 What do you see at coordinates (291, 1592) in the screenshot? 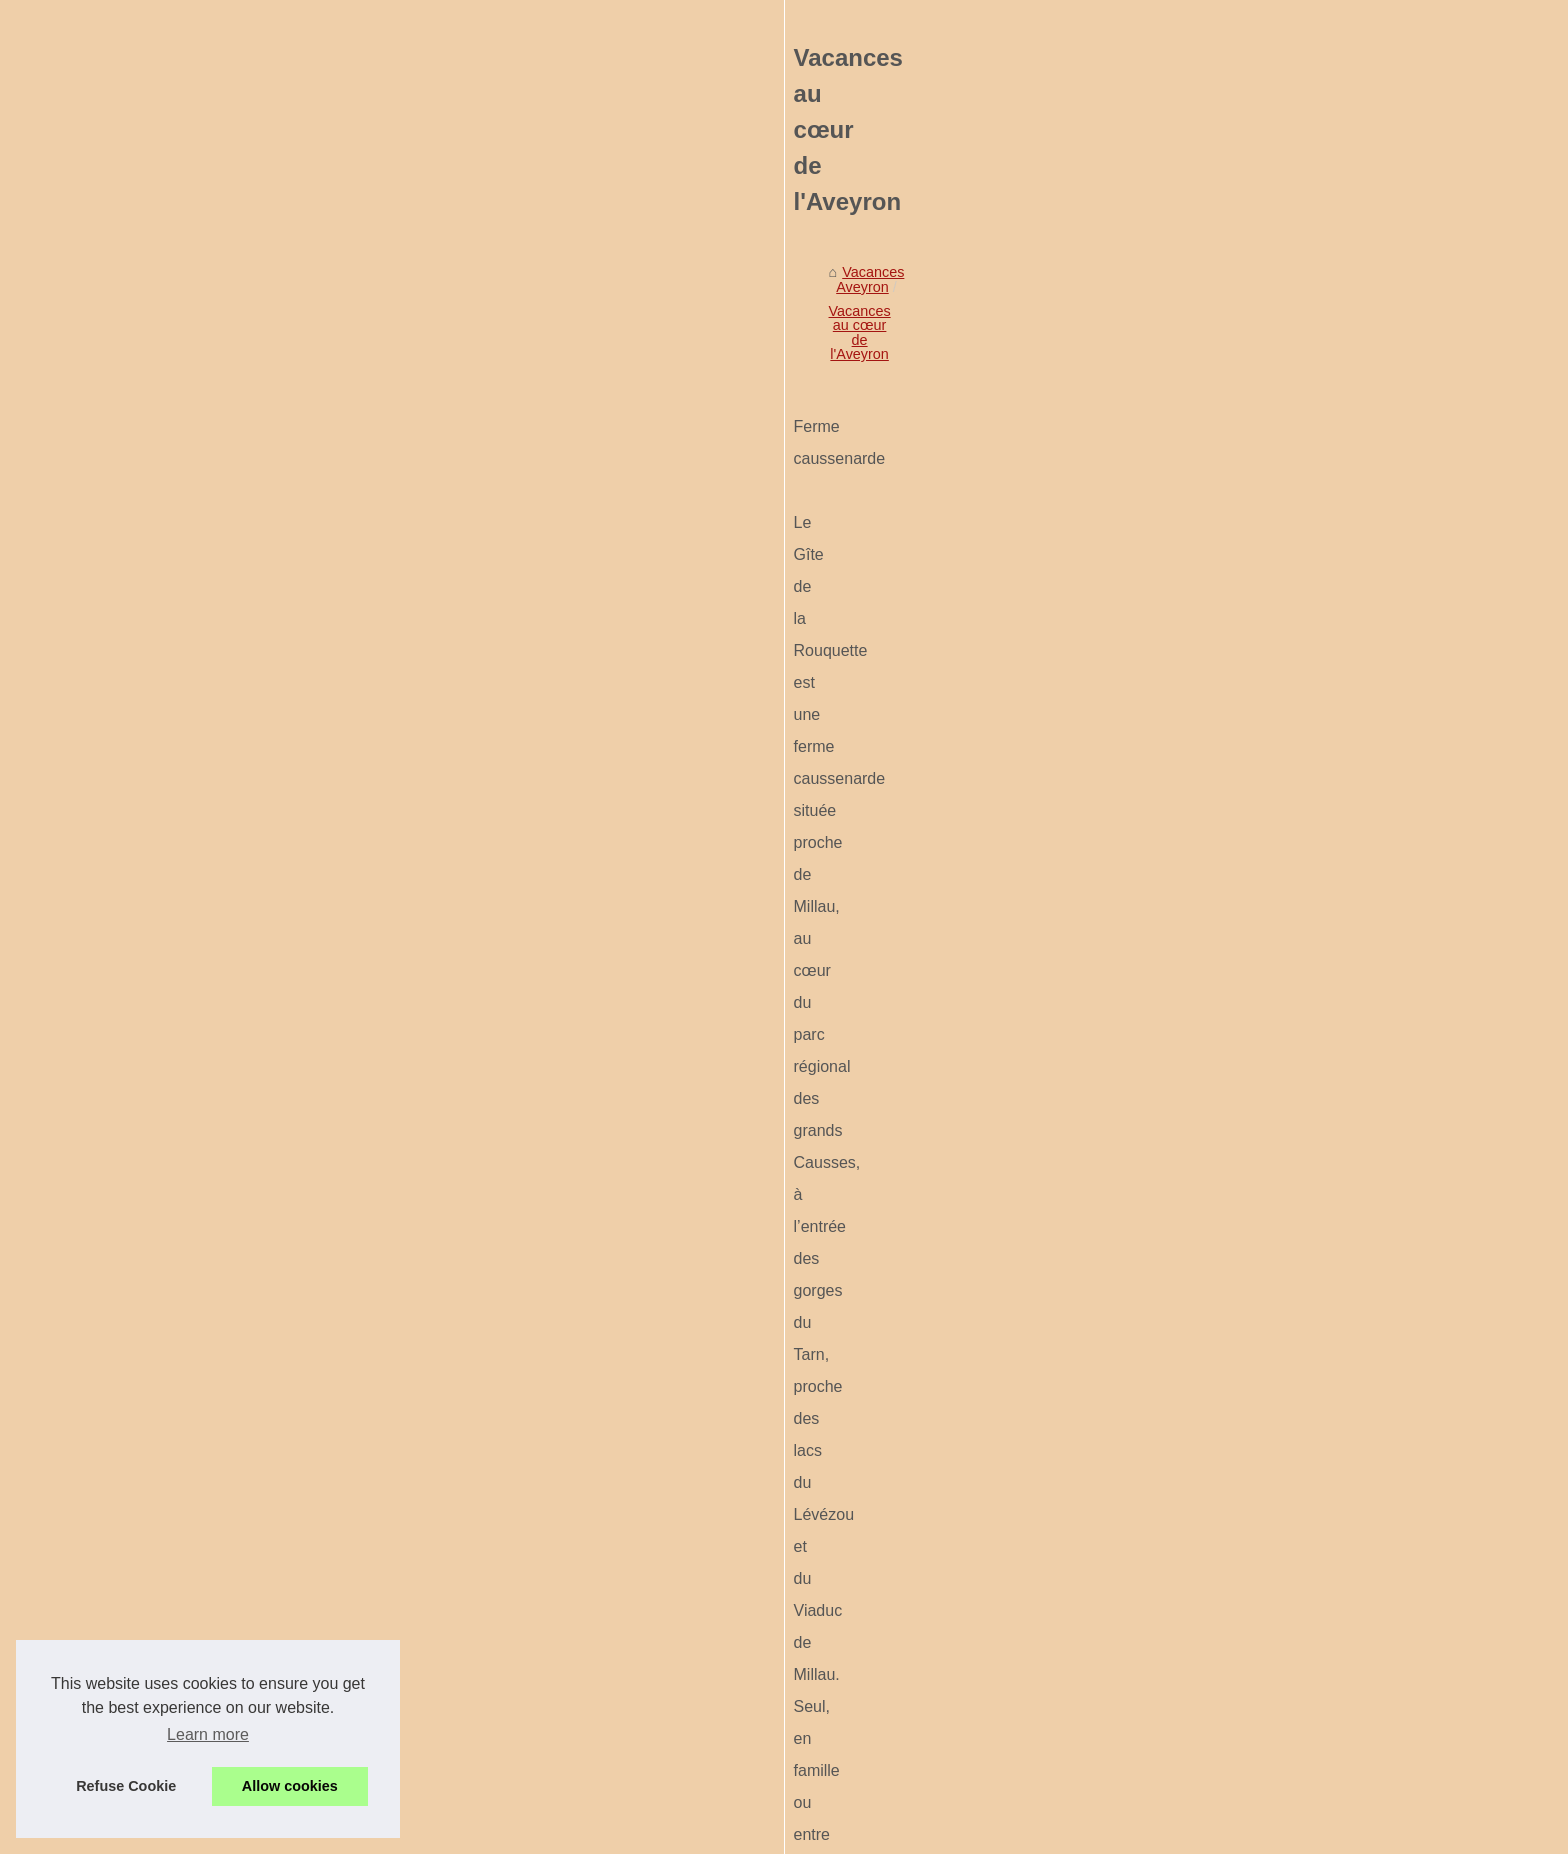
I see `Pourquoi vias séduit les...` at bounding box center [291, 1592].